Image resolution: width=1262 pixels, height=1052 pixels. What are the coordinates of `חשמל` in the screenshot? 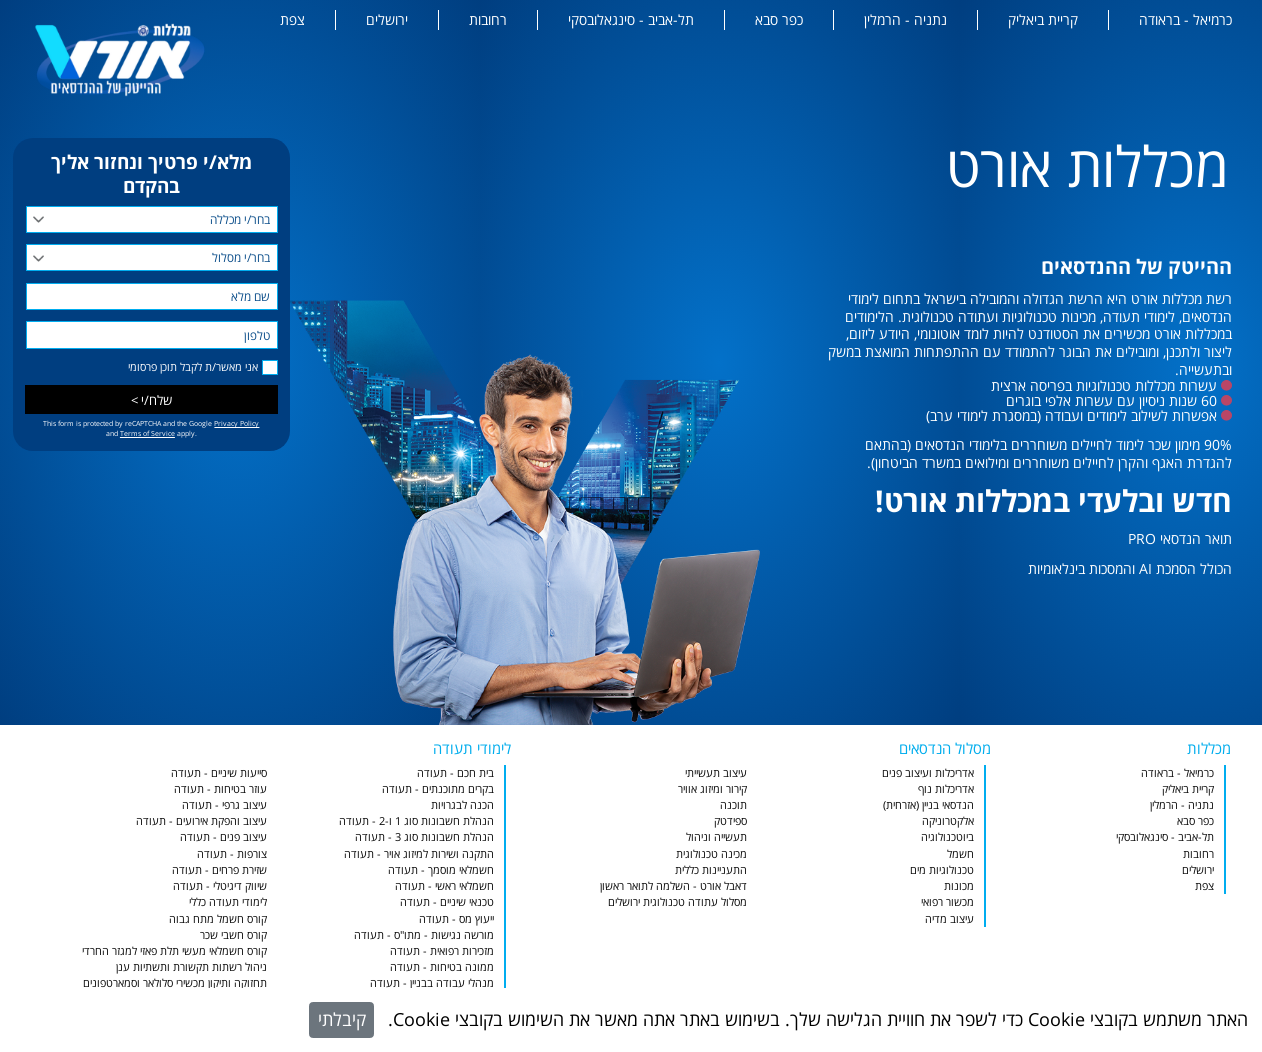 It's located at (960, 853).